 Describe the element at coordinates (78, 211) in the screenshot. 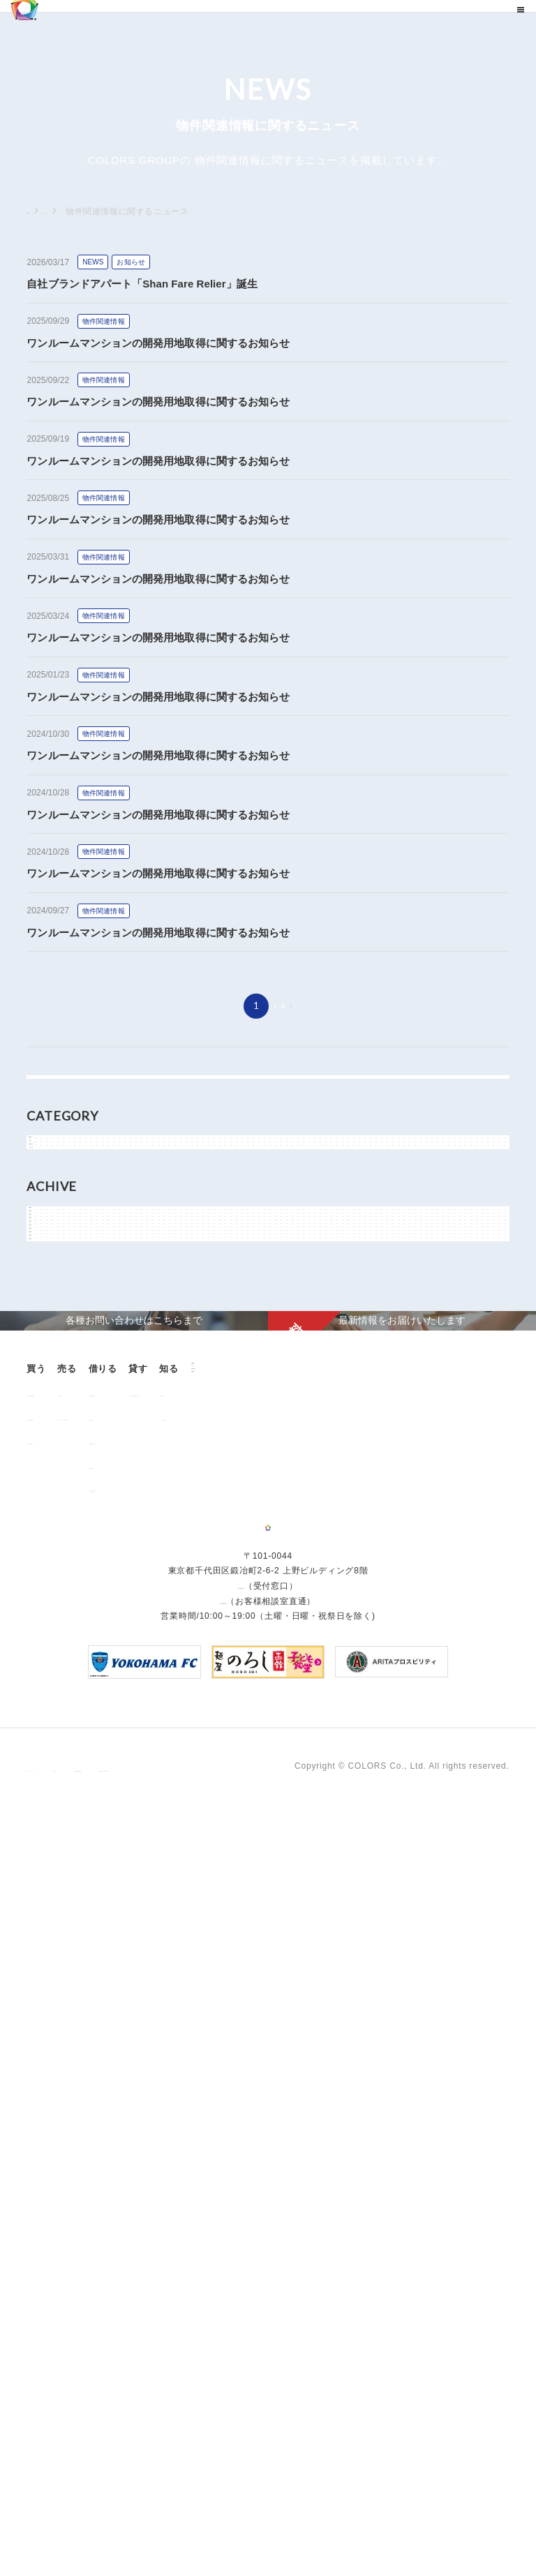

I see `ニュース` at that location.